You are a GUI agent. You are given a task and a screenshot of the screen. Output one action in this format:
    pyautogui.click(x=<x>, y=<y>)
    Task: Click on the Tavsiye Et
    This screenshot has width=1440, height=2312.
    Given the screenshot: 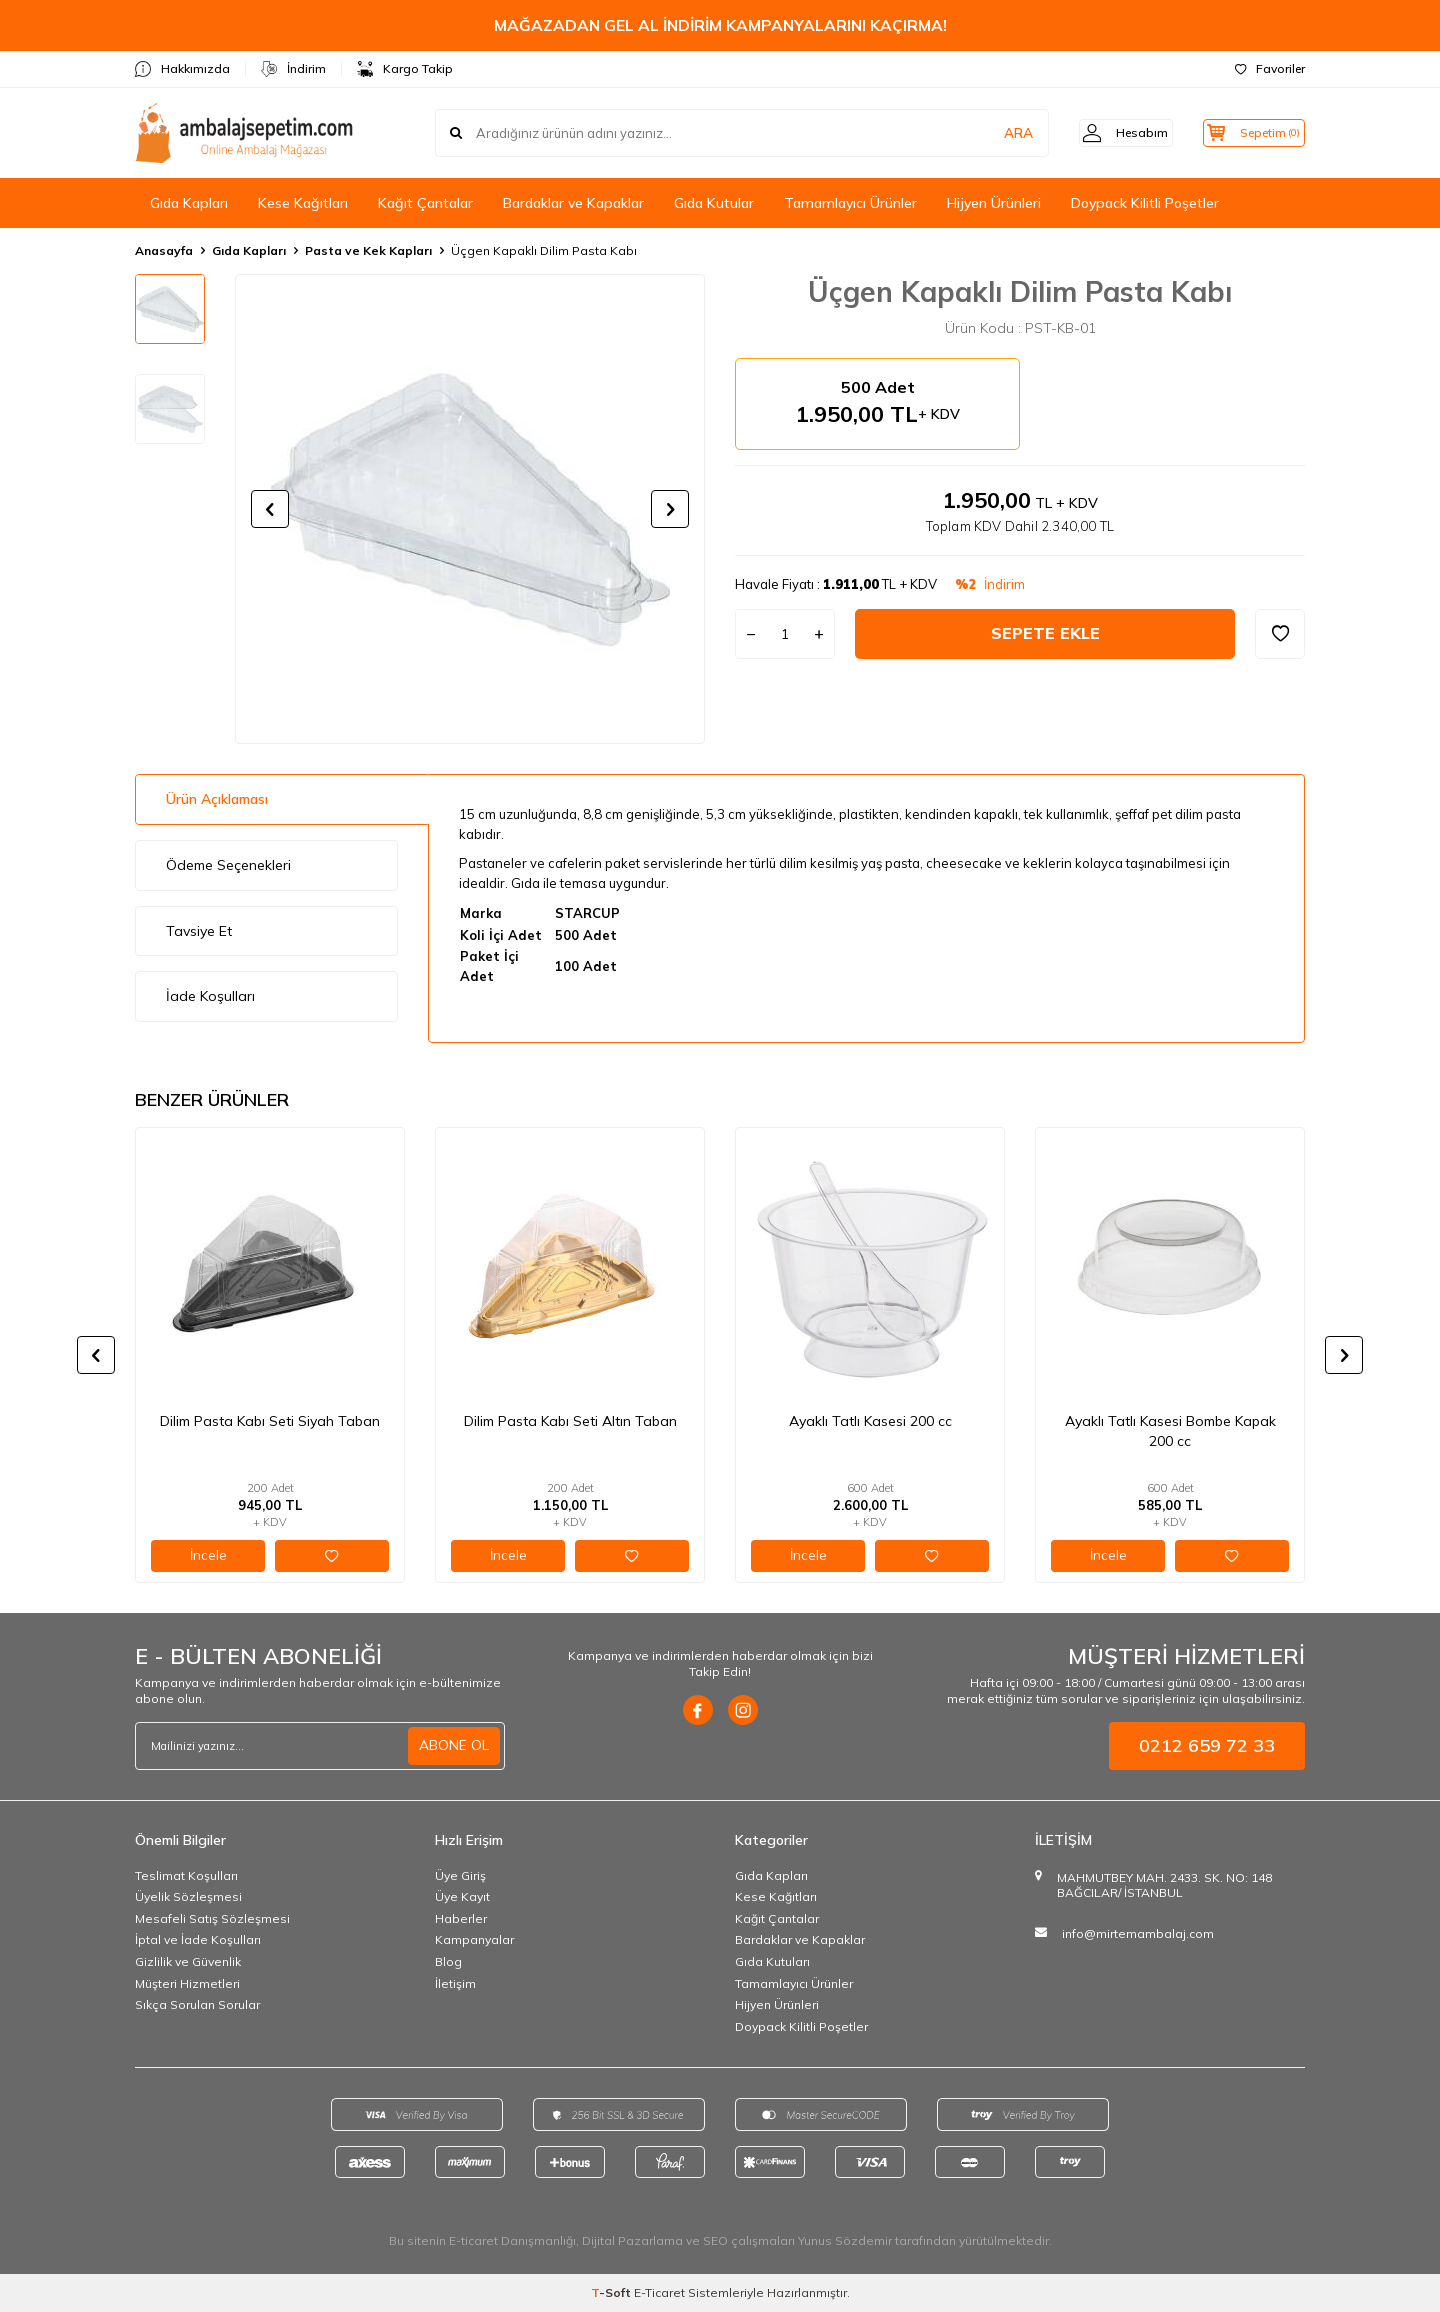 What is the action you would take?
    pyautogui.click(x=199, y=931)
    